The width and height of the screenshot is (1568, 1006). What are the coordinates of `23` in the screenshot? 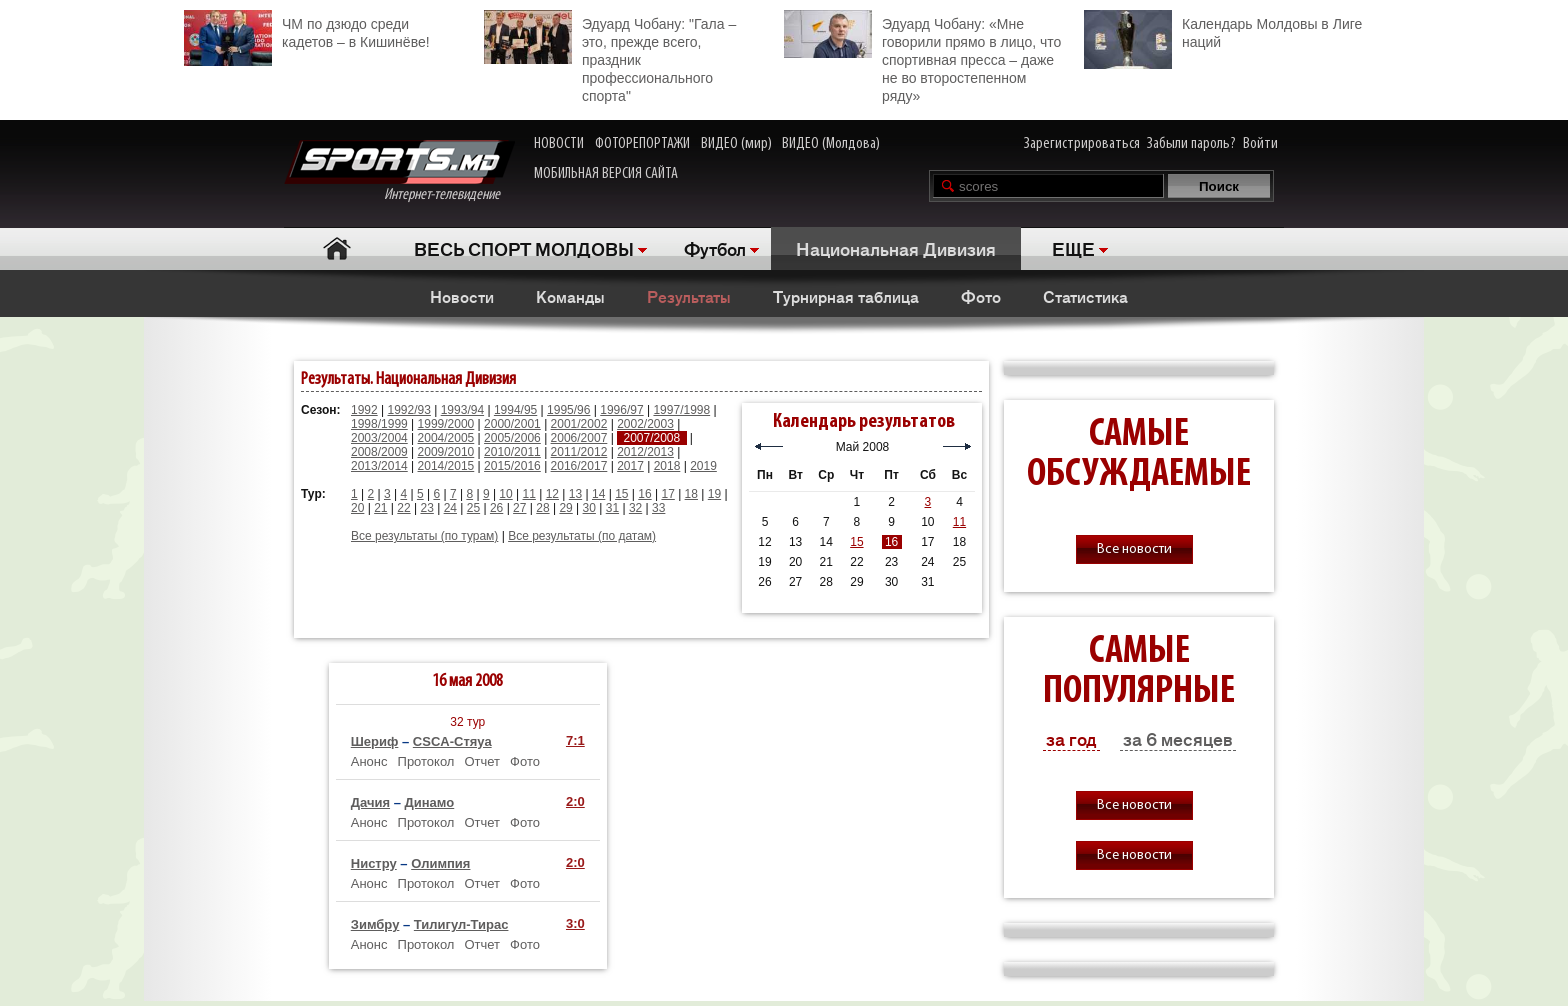 It's located at (426, 508).